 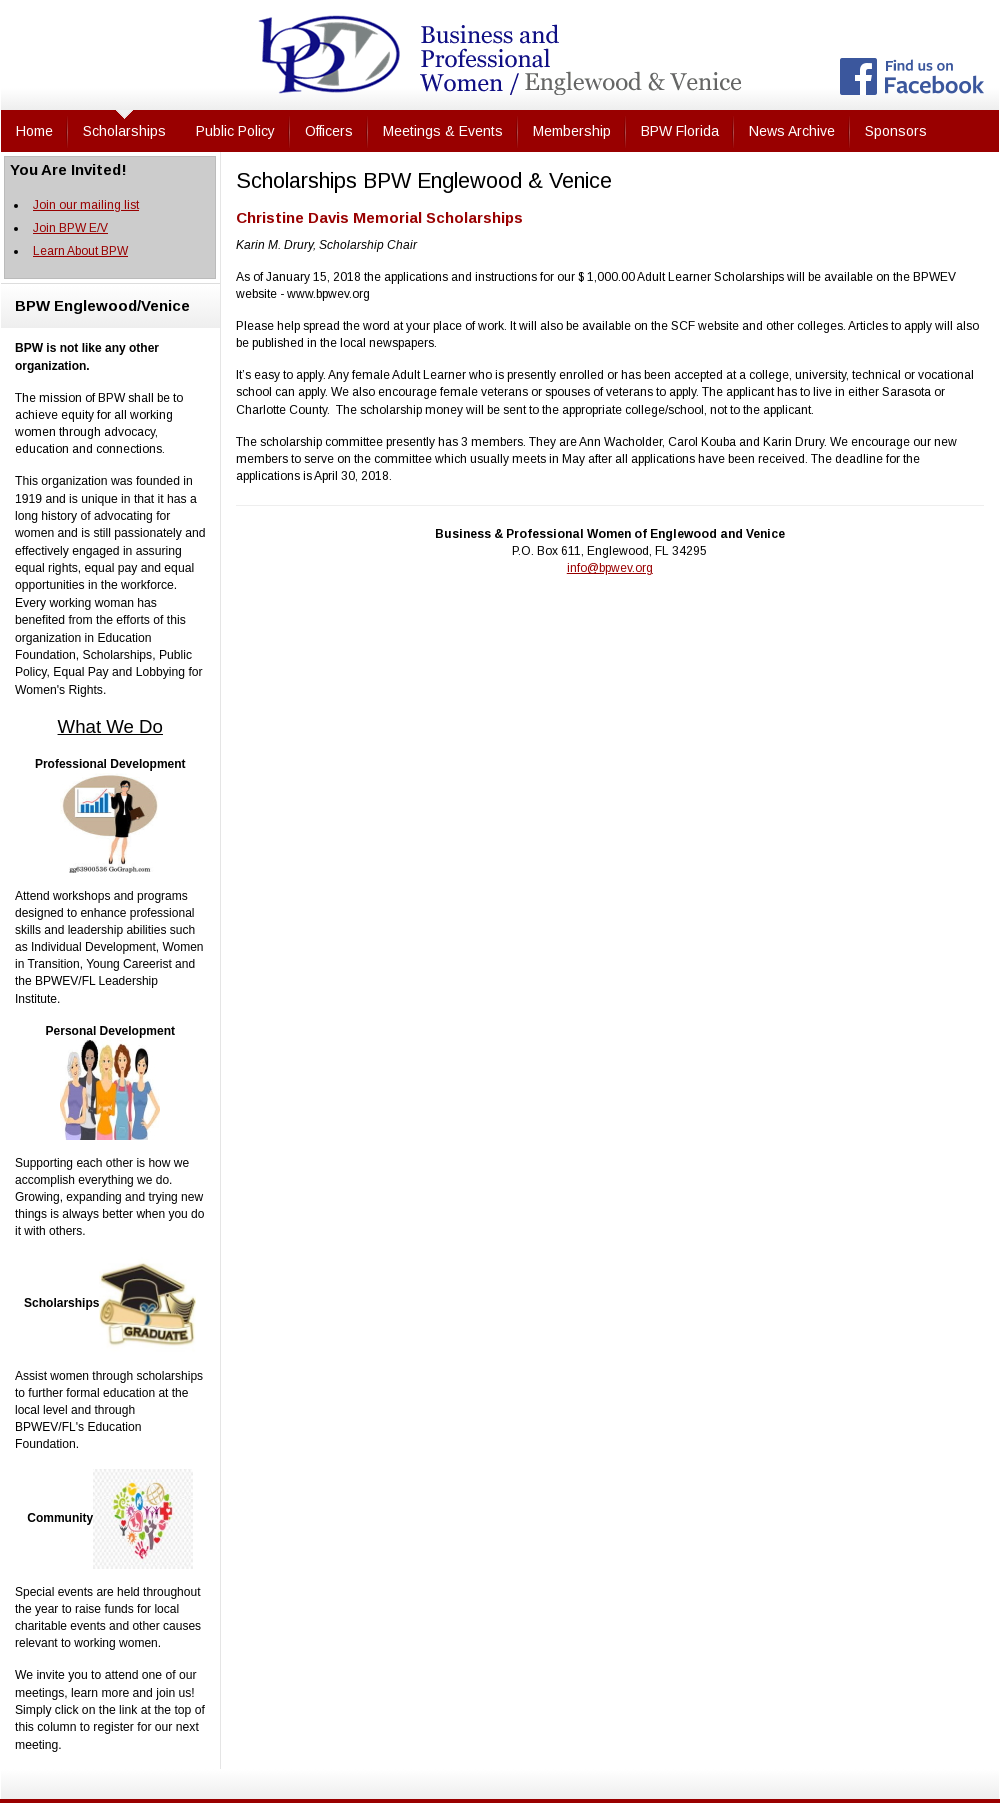 I want to click on Scholarships, so click(x=124, y=131).